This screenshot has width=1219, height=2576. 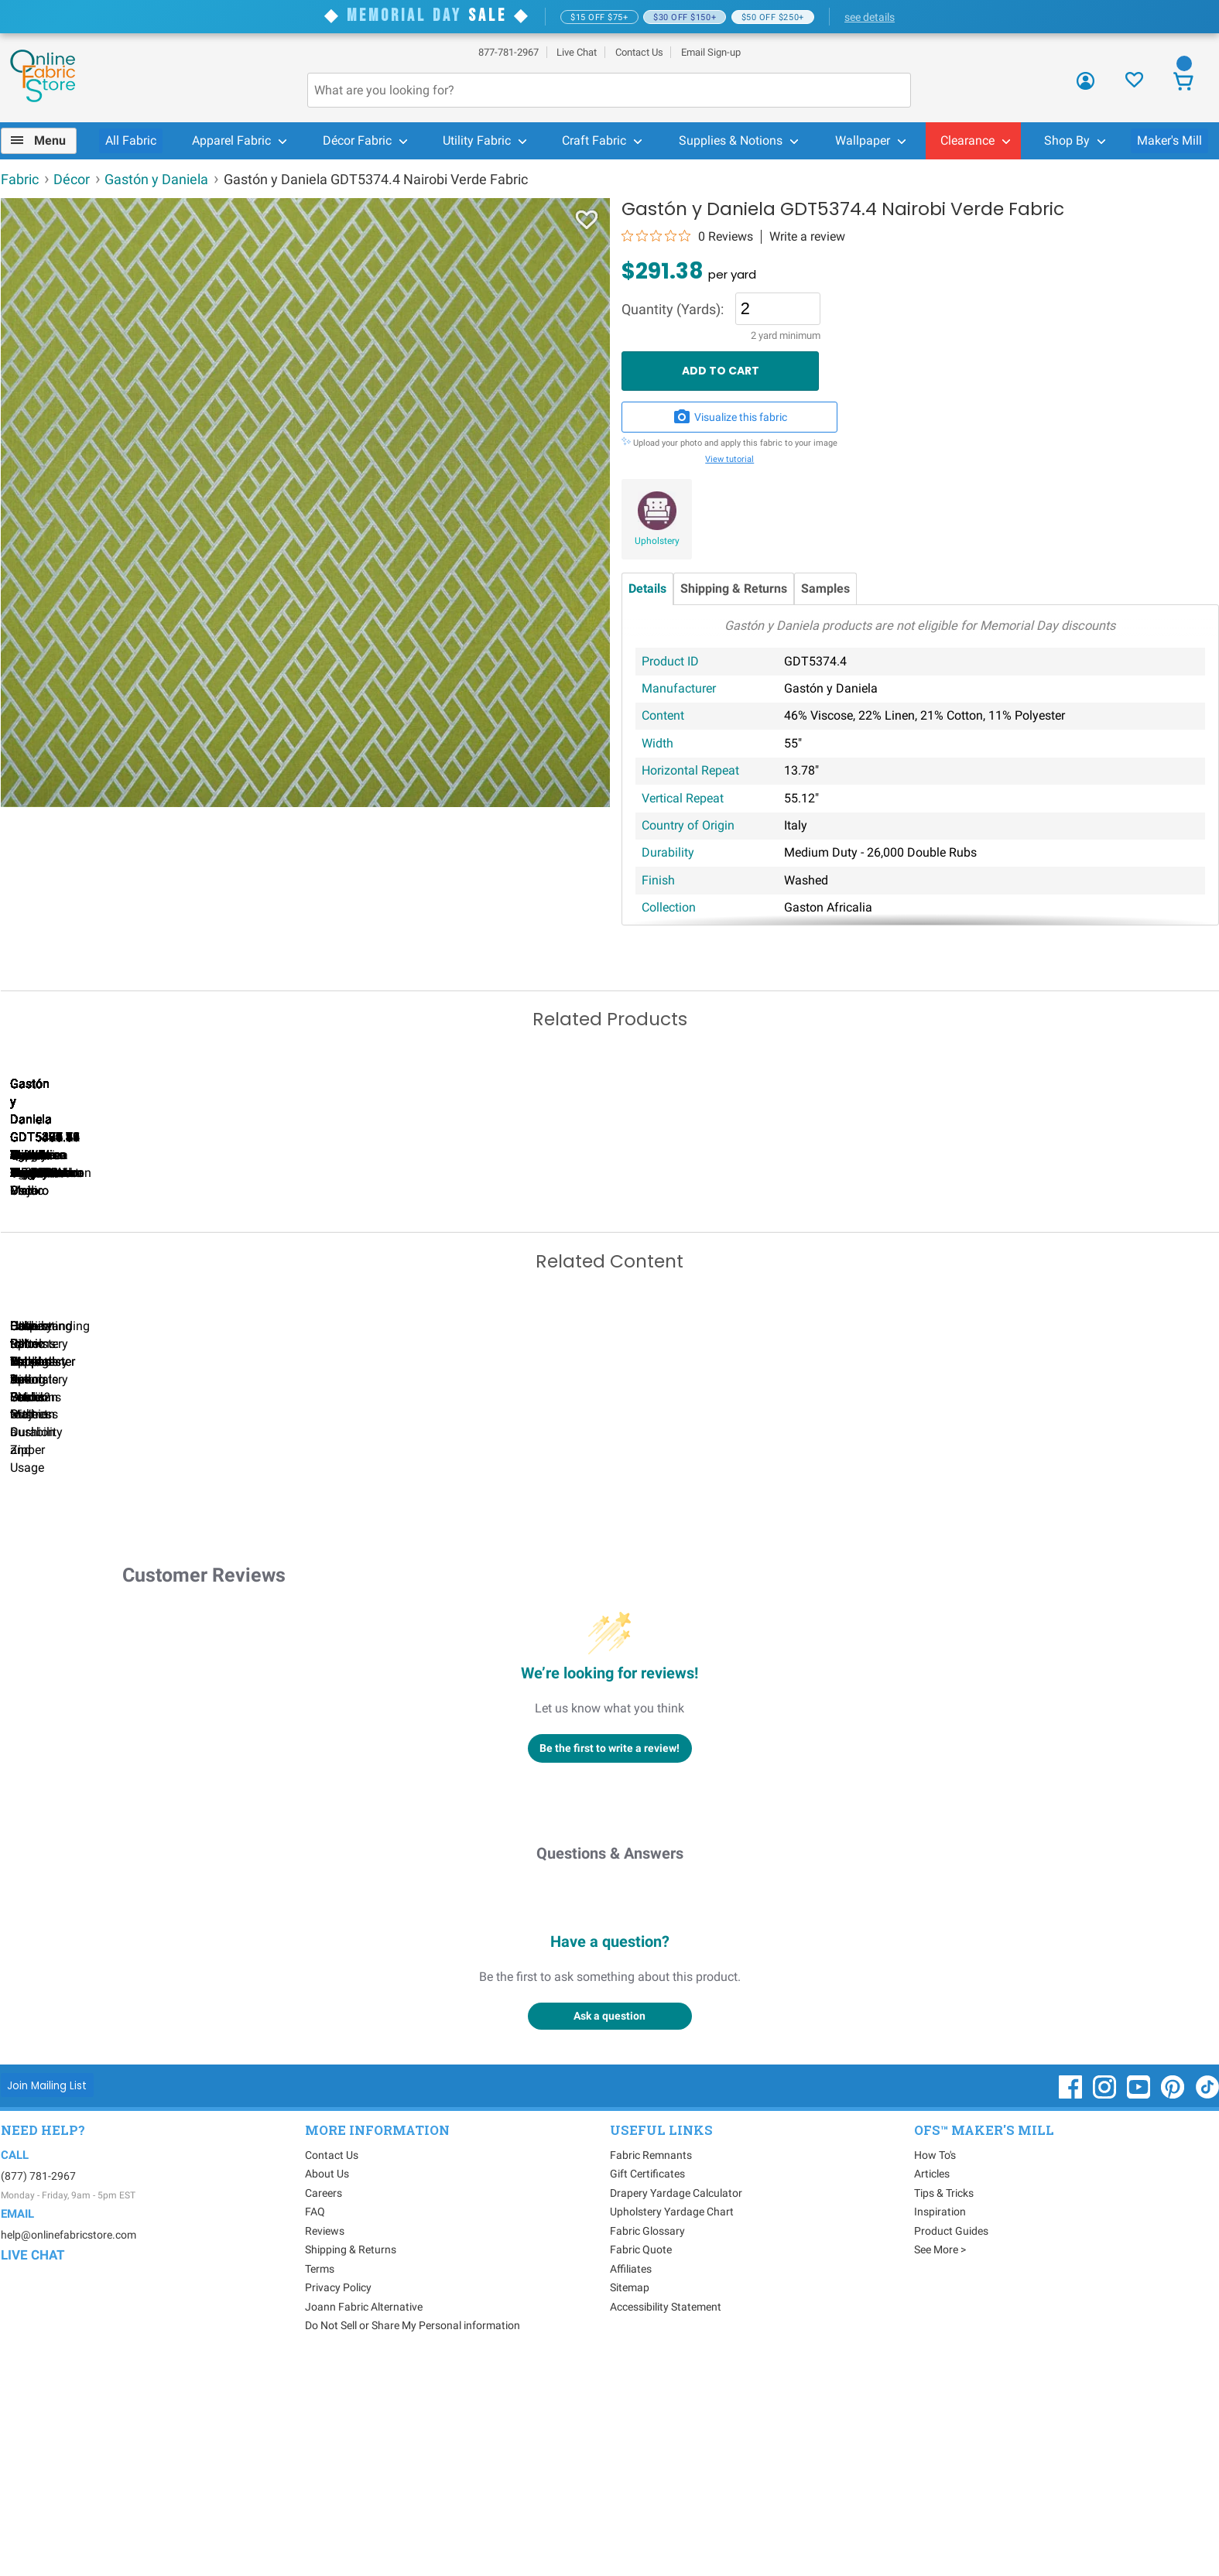 I want to click on [menuitem], so click(x=45, y=141).